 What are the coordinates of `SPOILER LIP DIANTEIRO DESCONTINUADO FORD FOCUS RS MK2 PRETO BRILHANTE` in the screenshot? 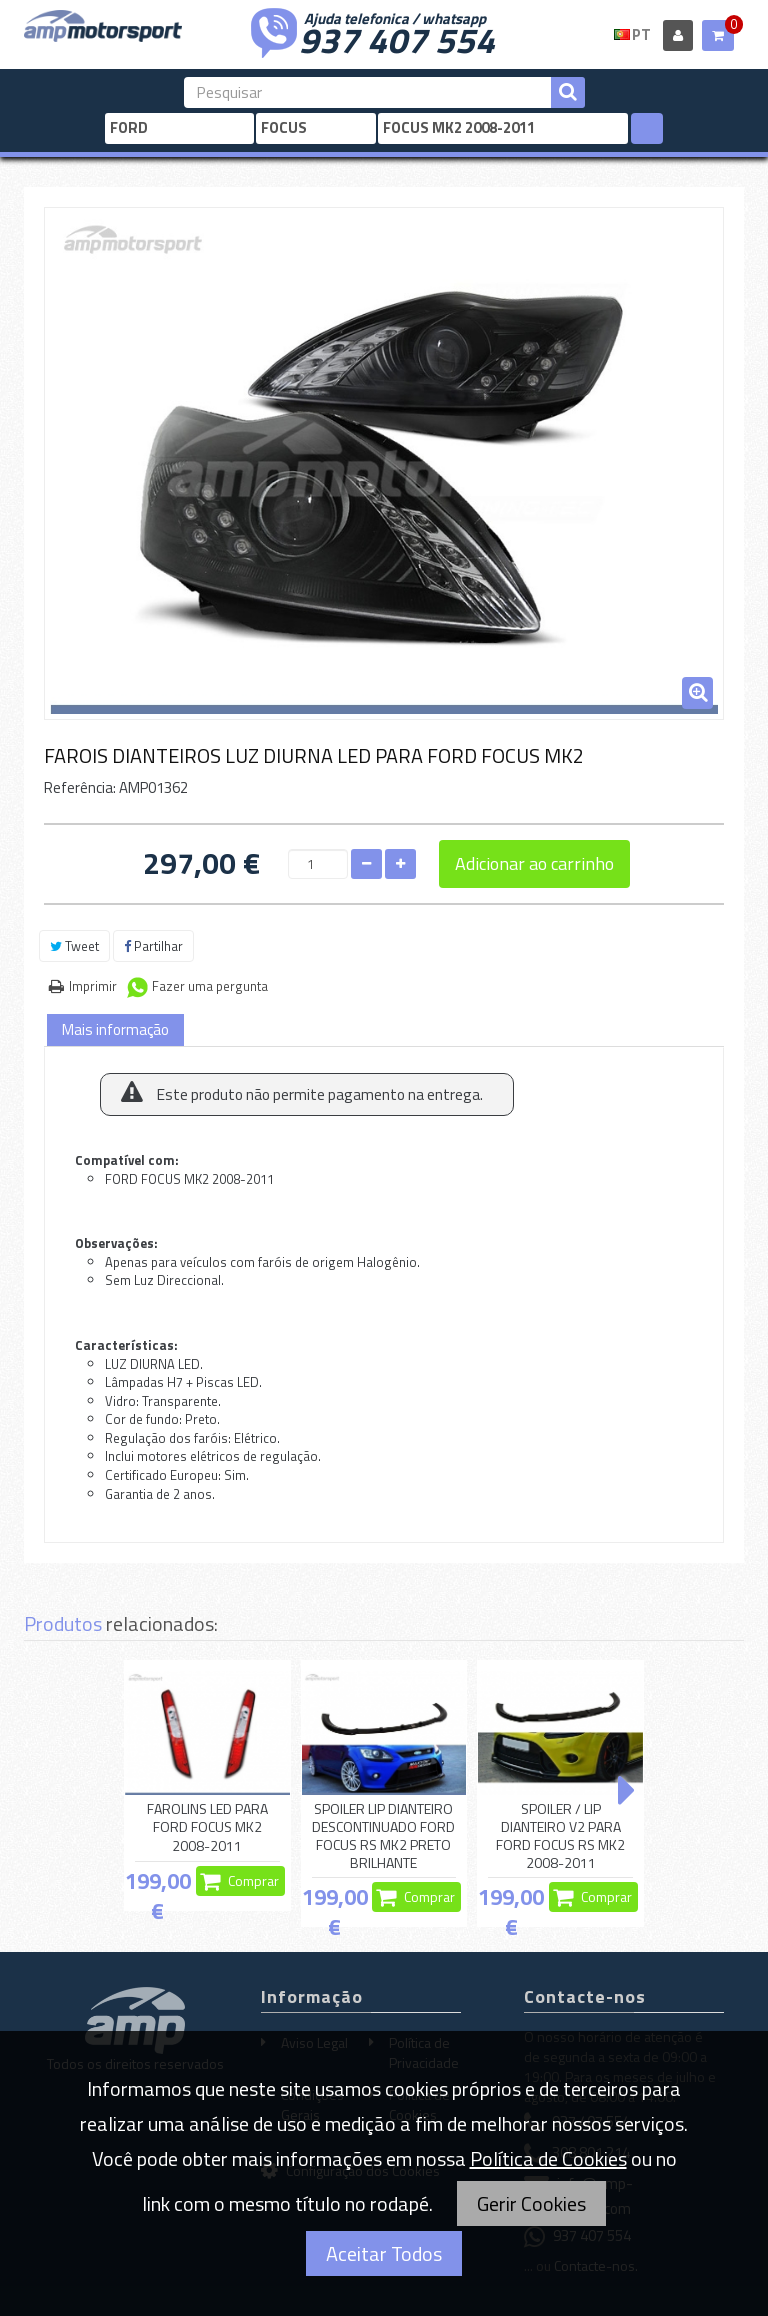 It's located at (383, 1836).